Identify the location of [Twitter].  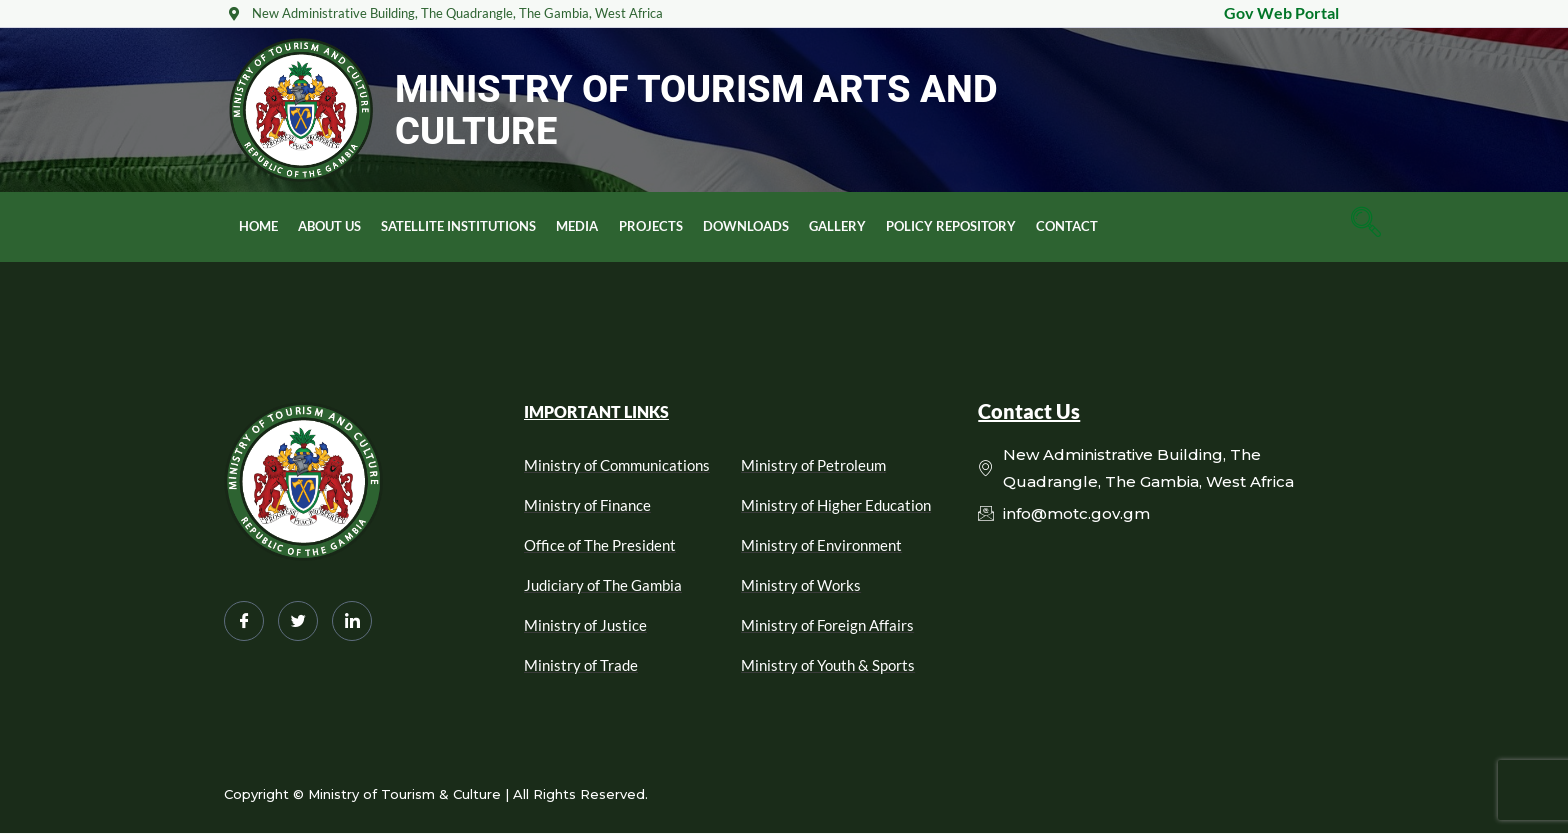
(298, 621).